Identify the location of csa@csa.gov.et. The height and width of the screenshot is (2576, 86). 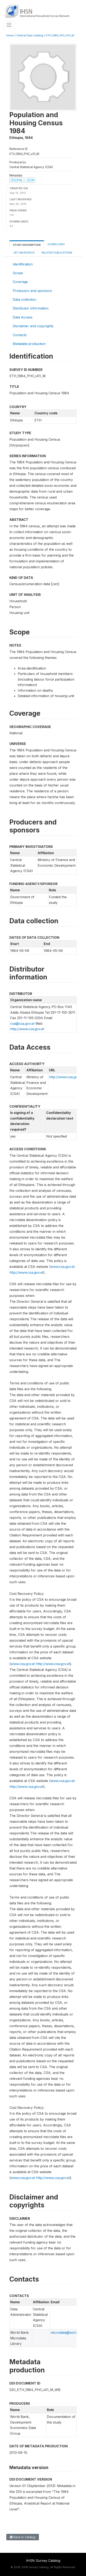
(22, 1023).